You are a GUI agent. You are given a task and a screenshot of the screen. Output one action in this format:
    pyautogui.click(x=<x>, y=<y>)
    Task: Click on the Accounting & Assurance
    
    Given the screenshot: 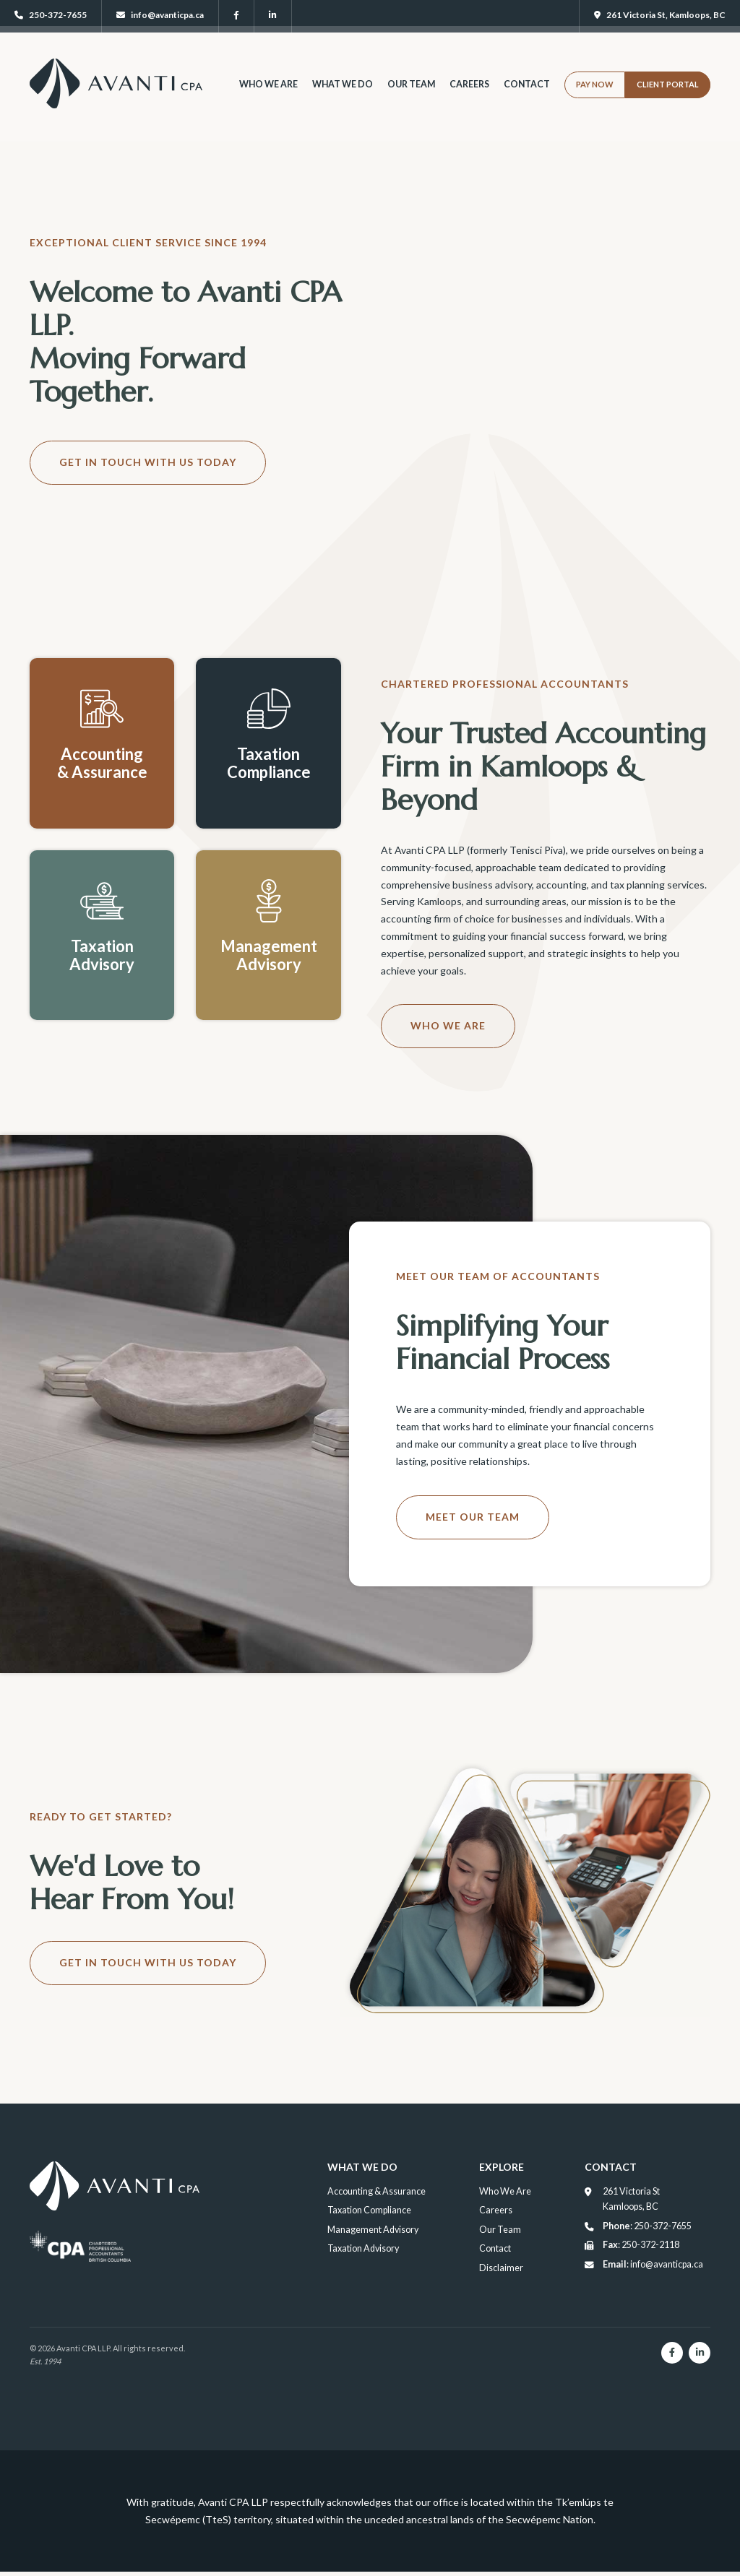 What is the action you would take?
    pyautogui.click(x=375, y=2191)
    